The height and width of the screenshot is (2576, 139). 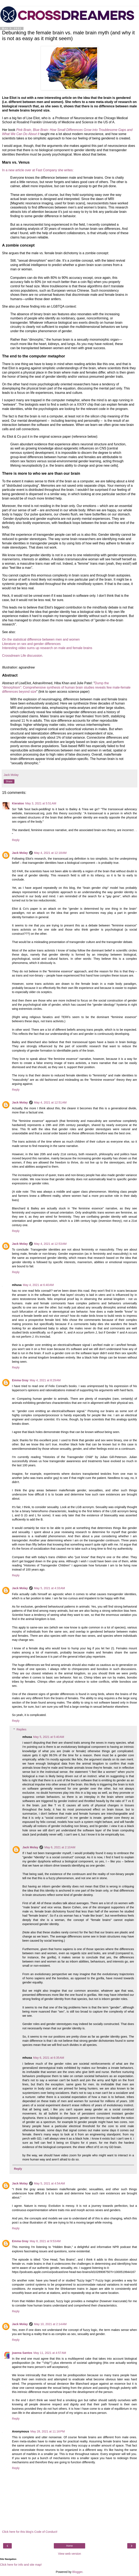 What do you see at coordinates (21, 2564) in the screenshot?
I see `Click here for info and site map!` at bounding box center [21, 2564].